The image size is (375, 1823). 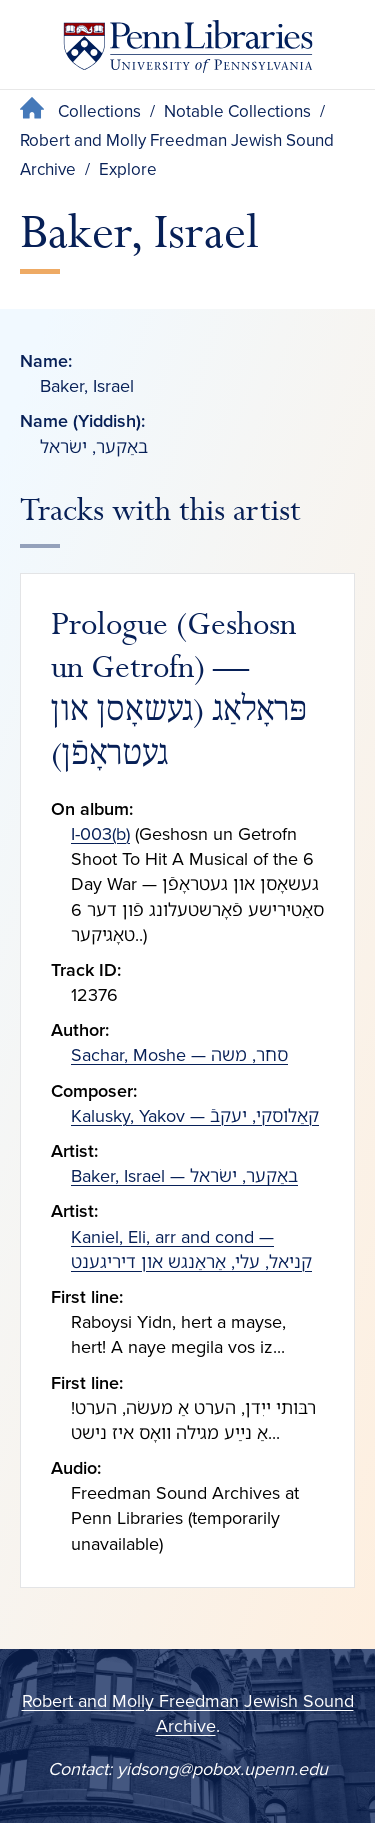 What do you see at coordinates (179, 1055) in the screenshot?
I see `Sachar, Moshe — סחר, משה` at bounding box center [179, 1055].